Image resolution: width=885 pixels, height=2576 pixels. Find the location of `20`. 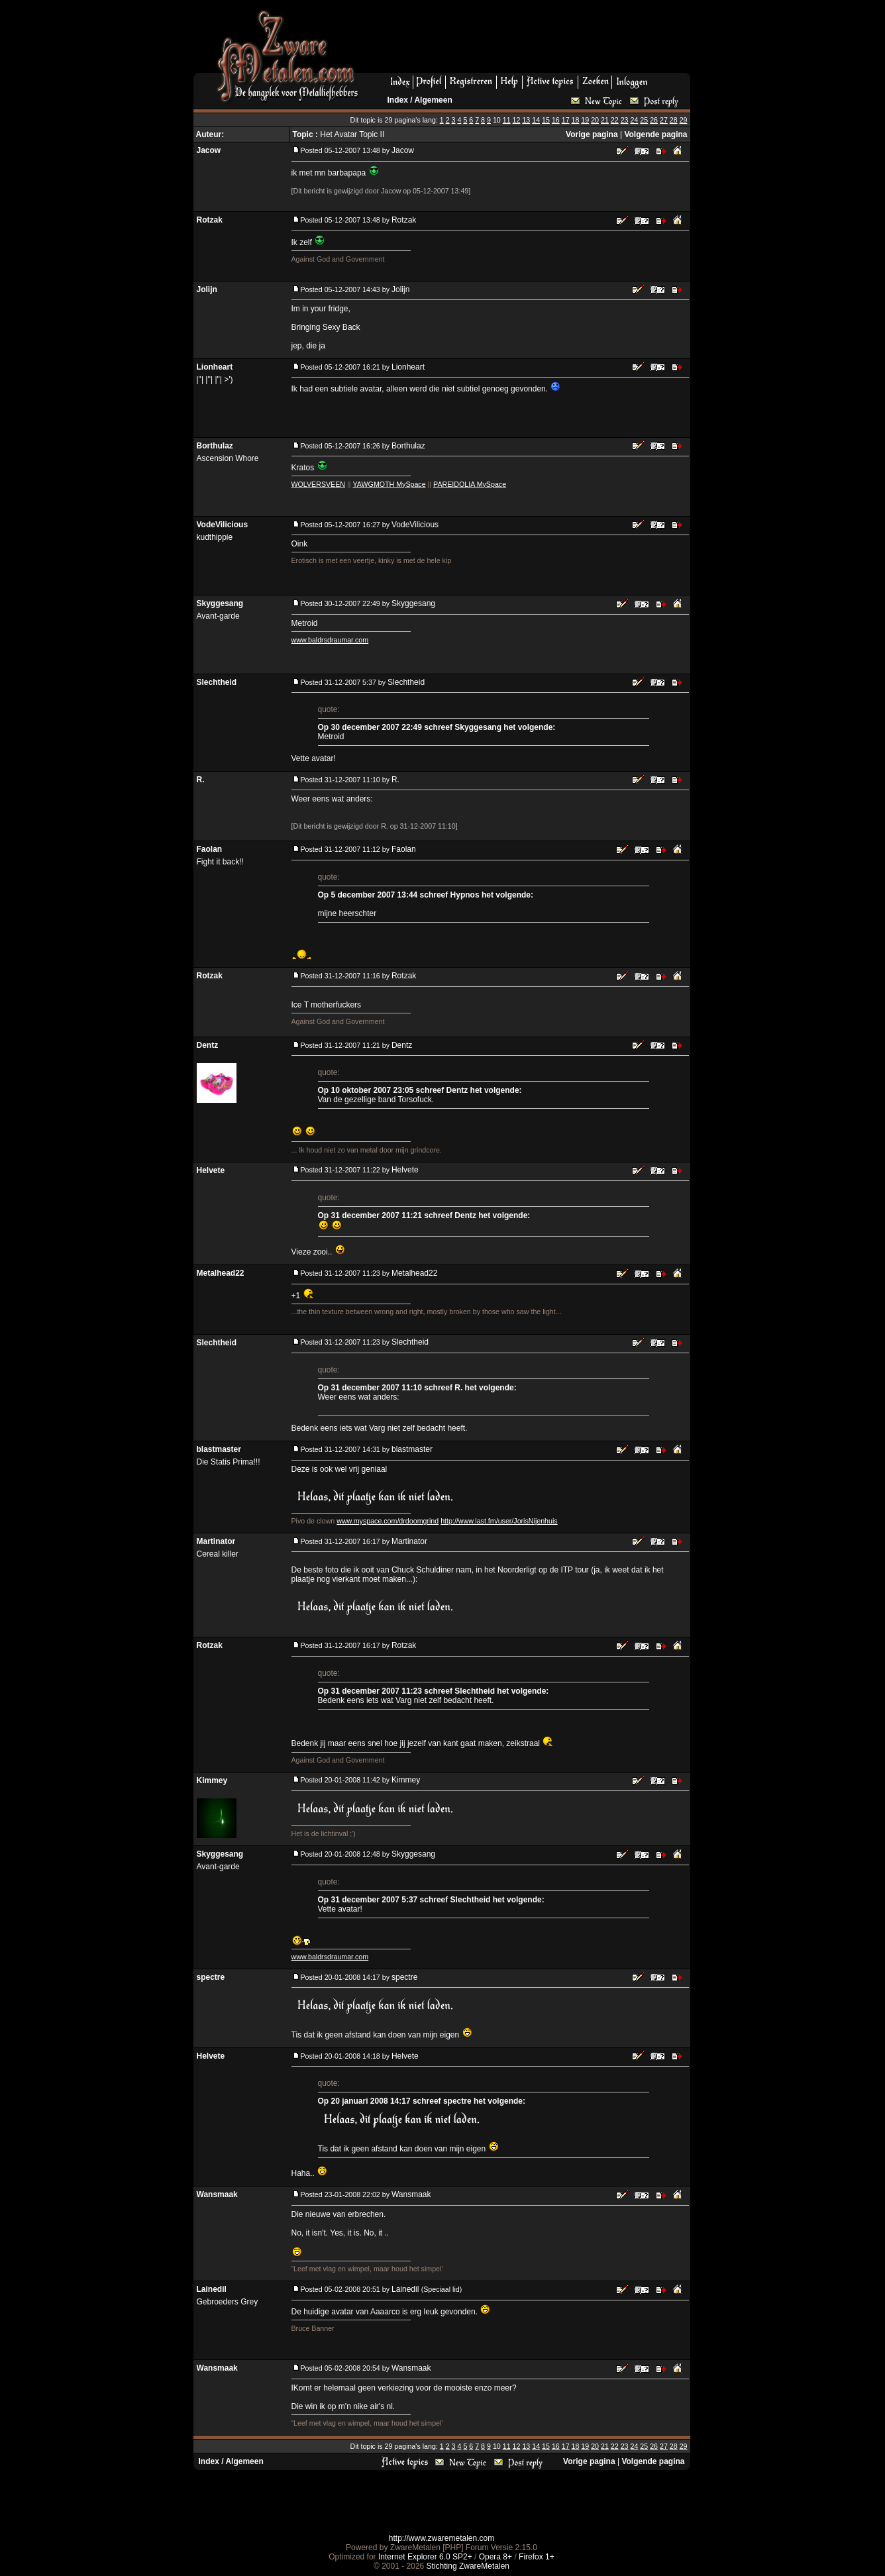

20 is located at coordinates (595, 120).